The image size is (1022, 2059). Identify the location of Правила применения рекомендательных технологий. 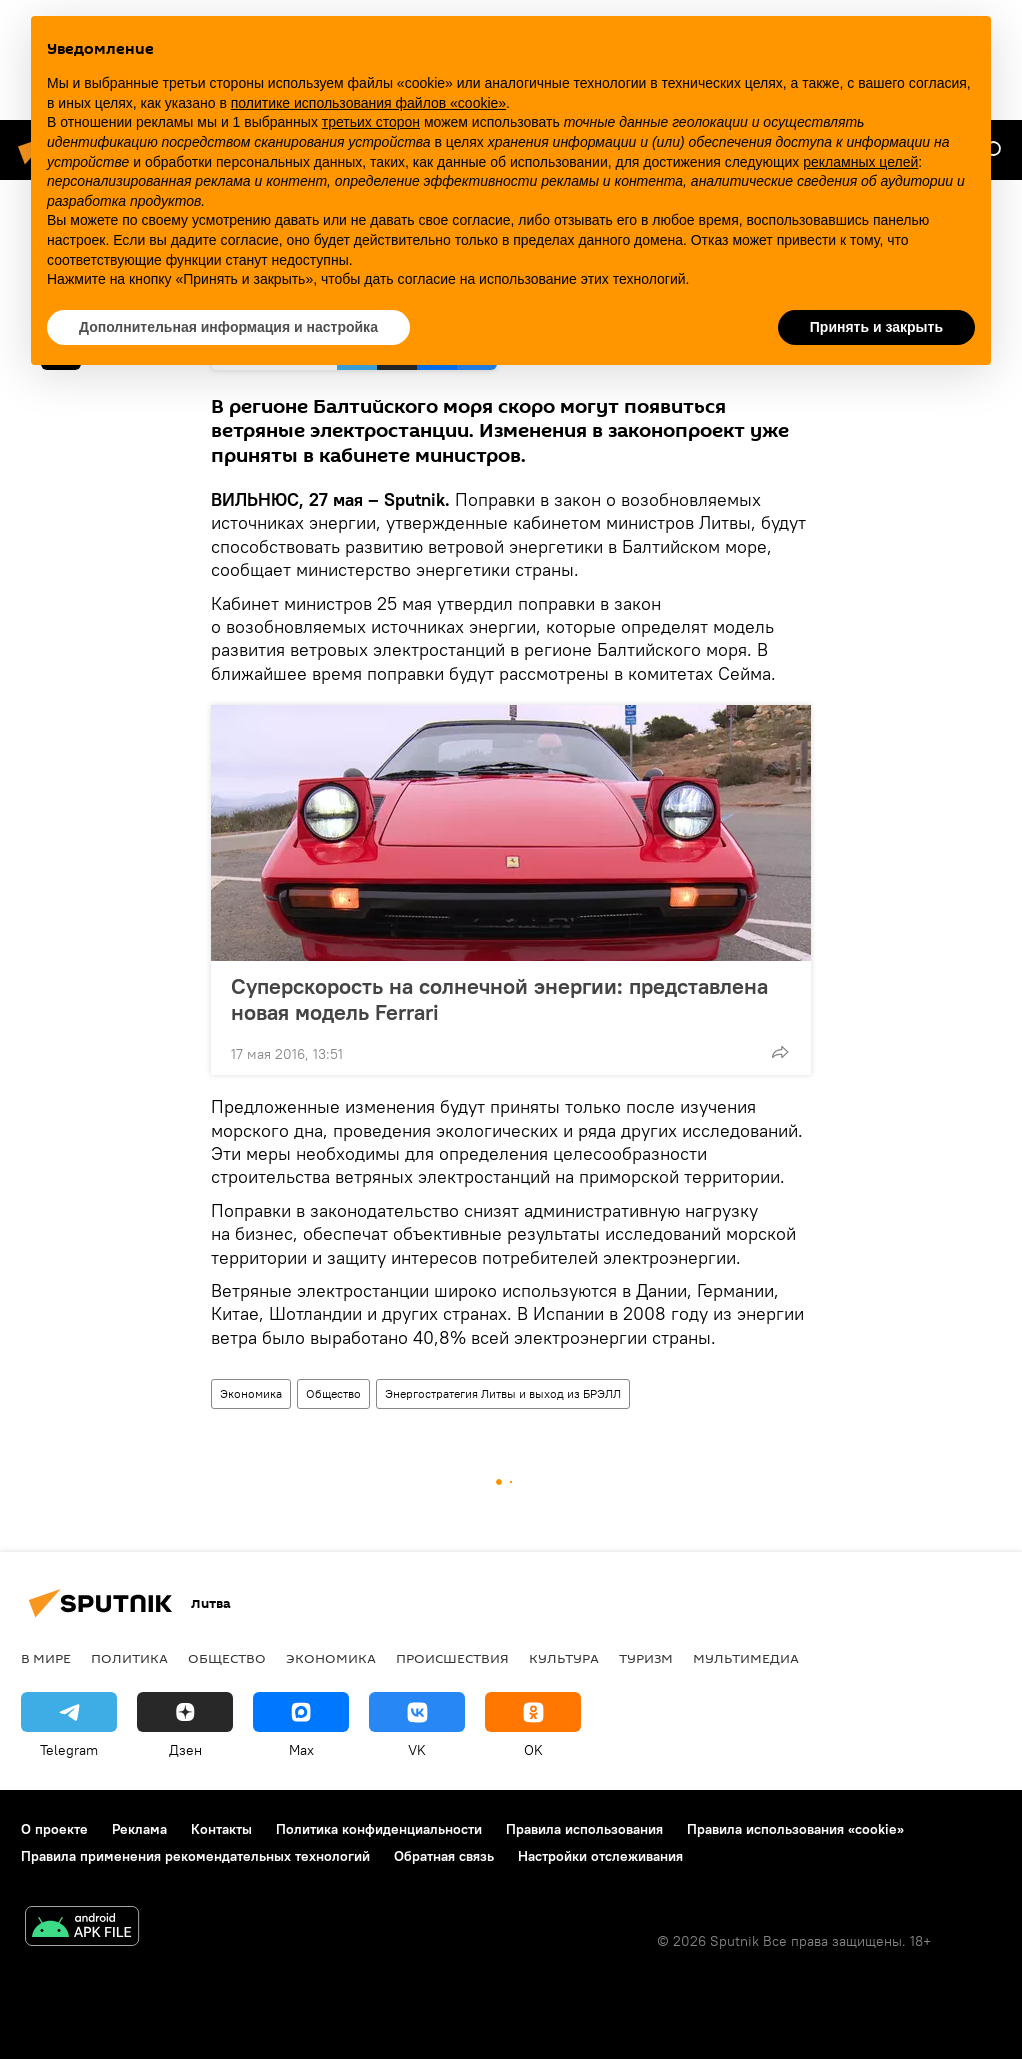
(195, 1856).